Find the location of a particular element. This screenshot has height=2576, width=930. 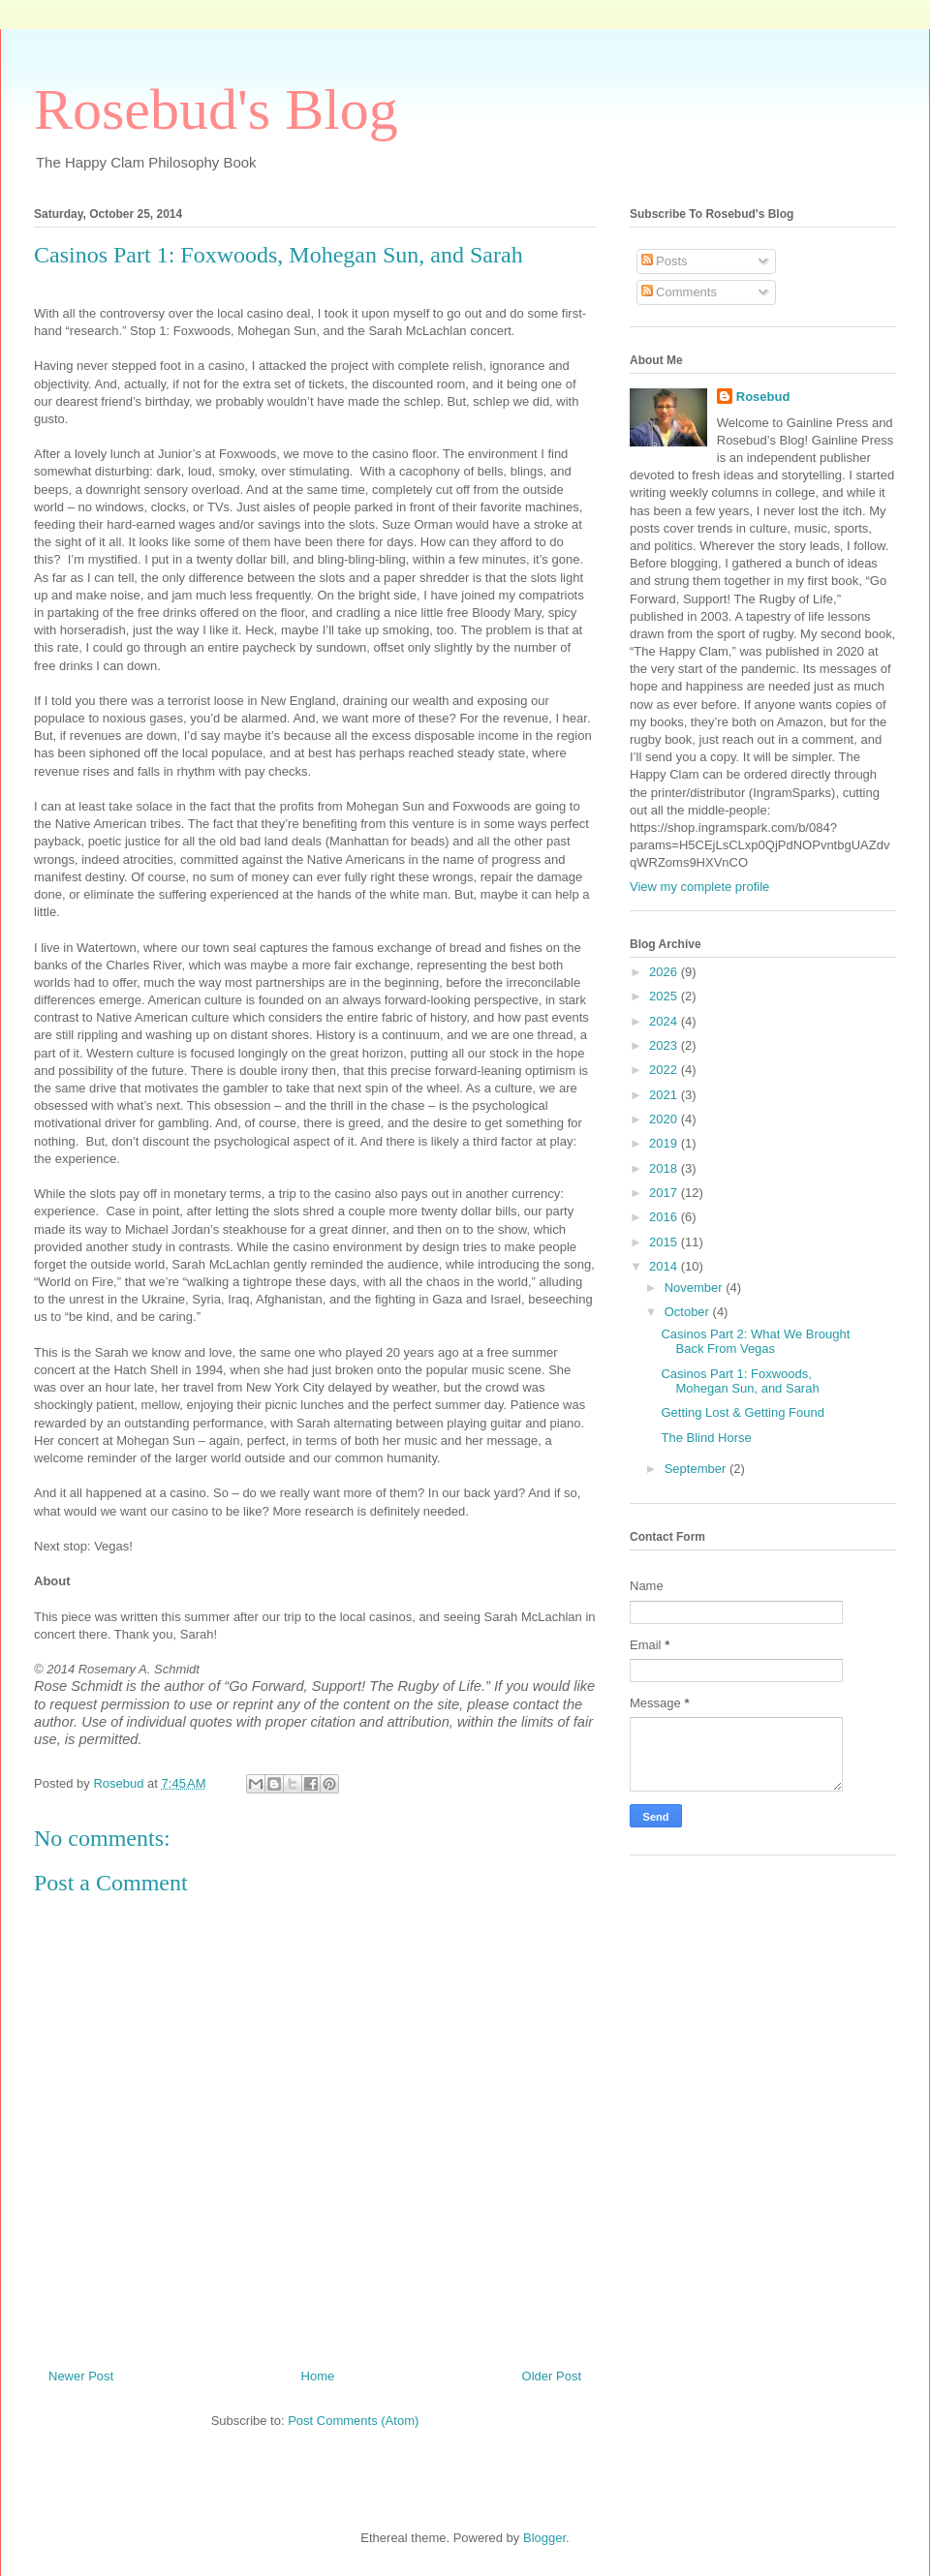

Rosebud's Blog is located at coordinates (216, 109).